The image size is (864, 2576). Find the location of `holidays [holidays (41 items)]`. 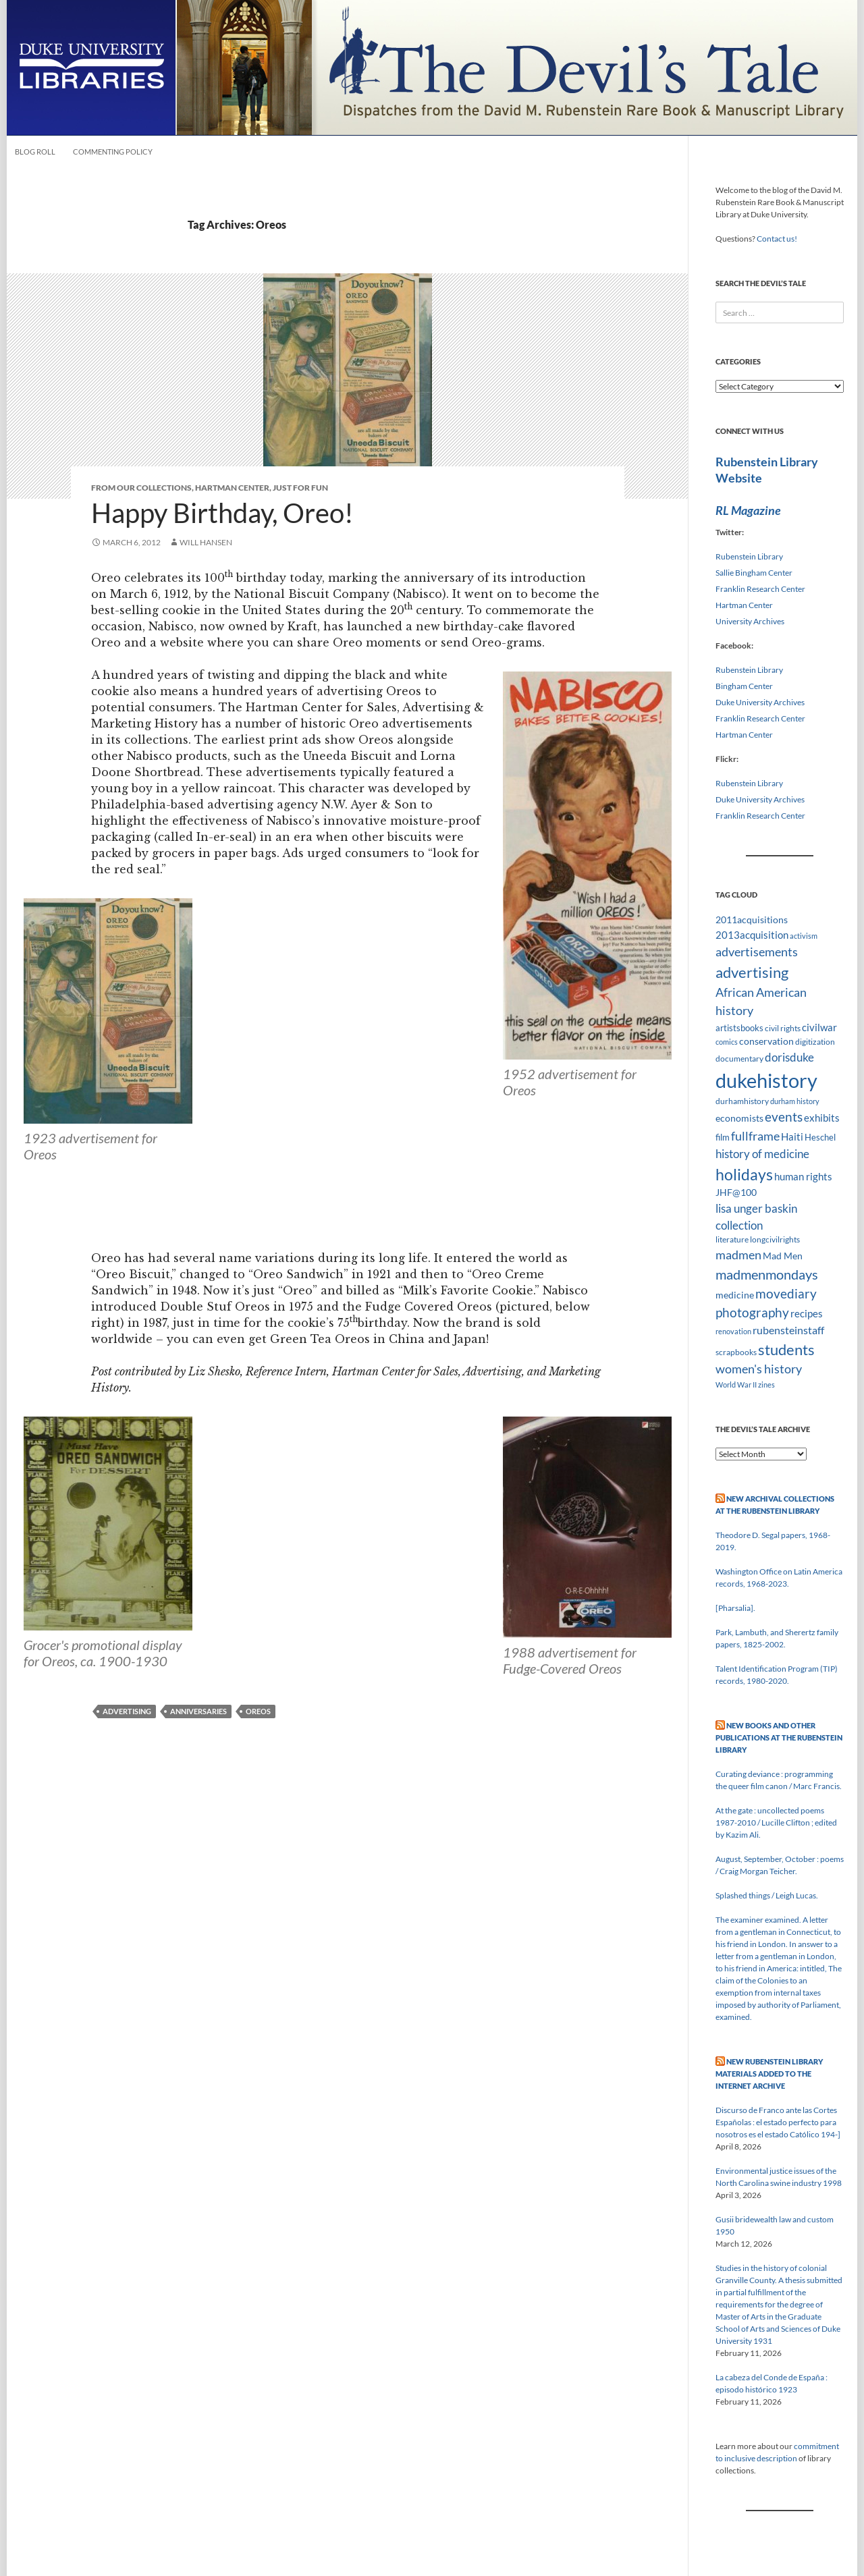

holidays [holidays (41 items)] is located at coordinates (744, 1174).